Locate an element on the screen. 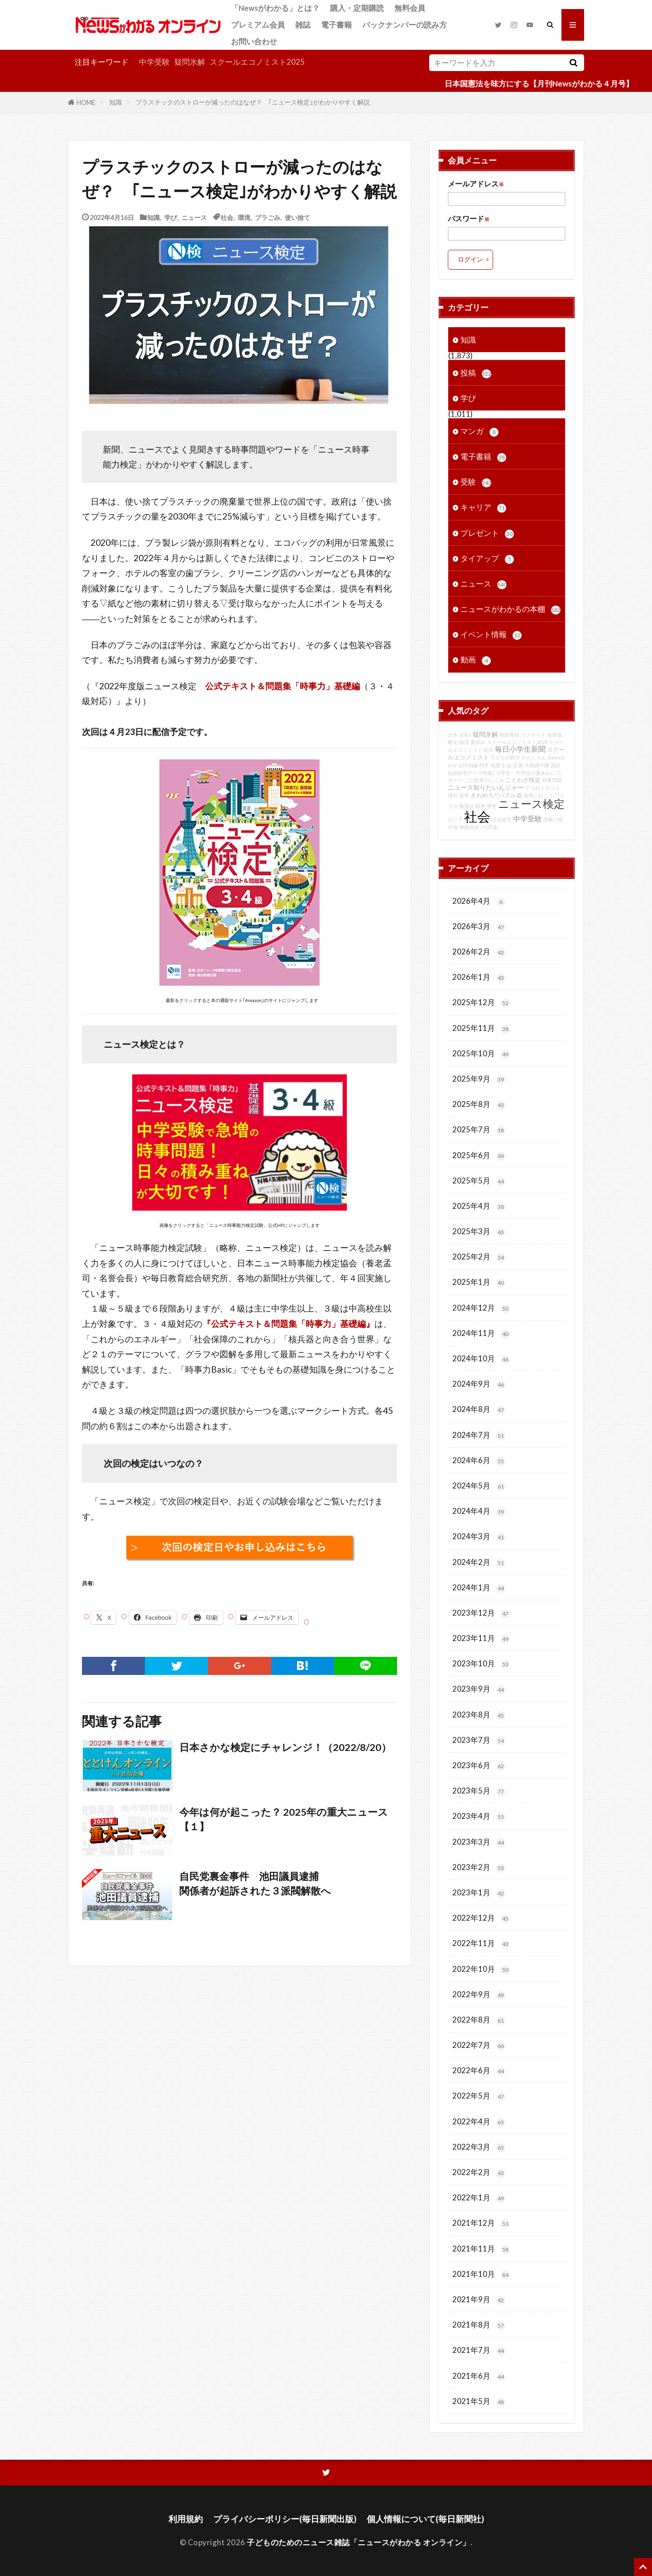 Image resolution: width=652 pixels, height=2576 pixels. 2023年7月 is located at coordinates (478, 1740).